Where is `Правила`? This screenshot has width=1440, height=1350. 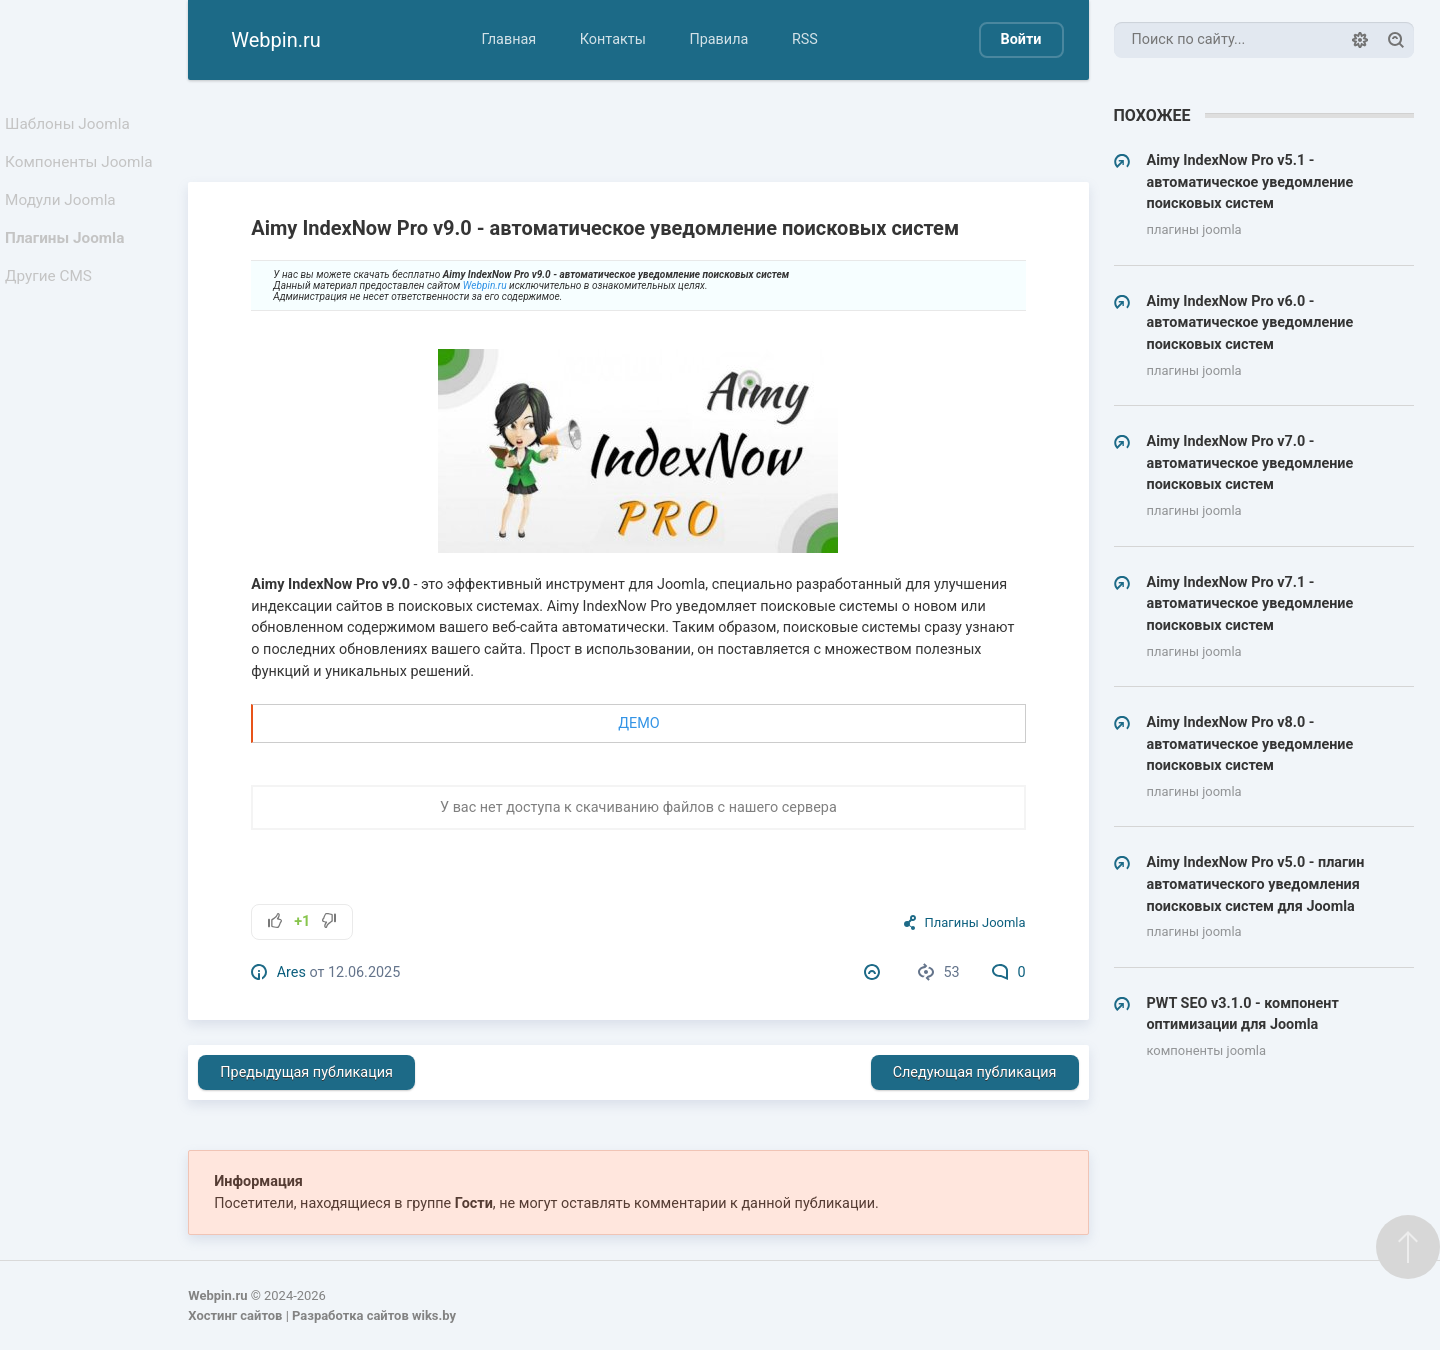
Правила is located at coordinates (718, 39).